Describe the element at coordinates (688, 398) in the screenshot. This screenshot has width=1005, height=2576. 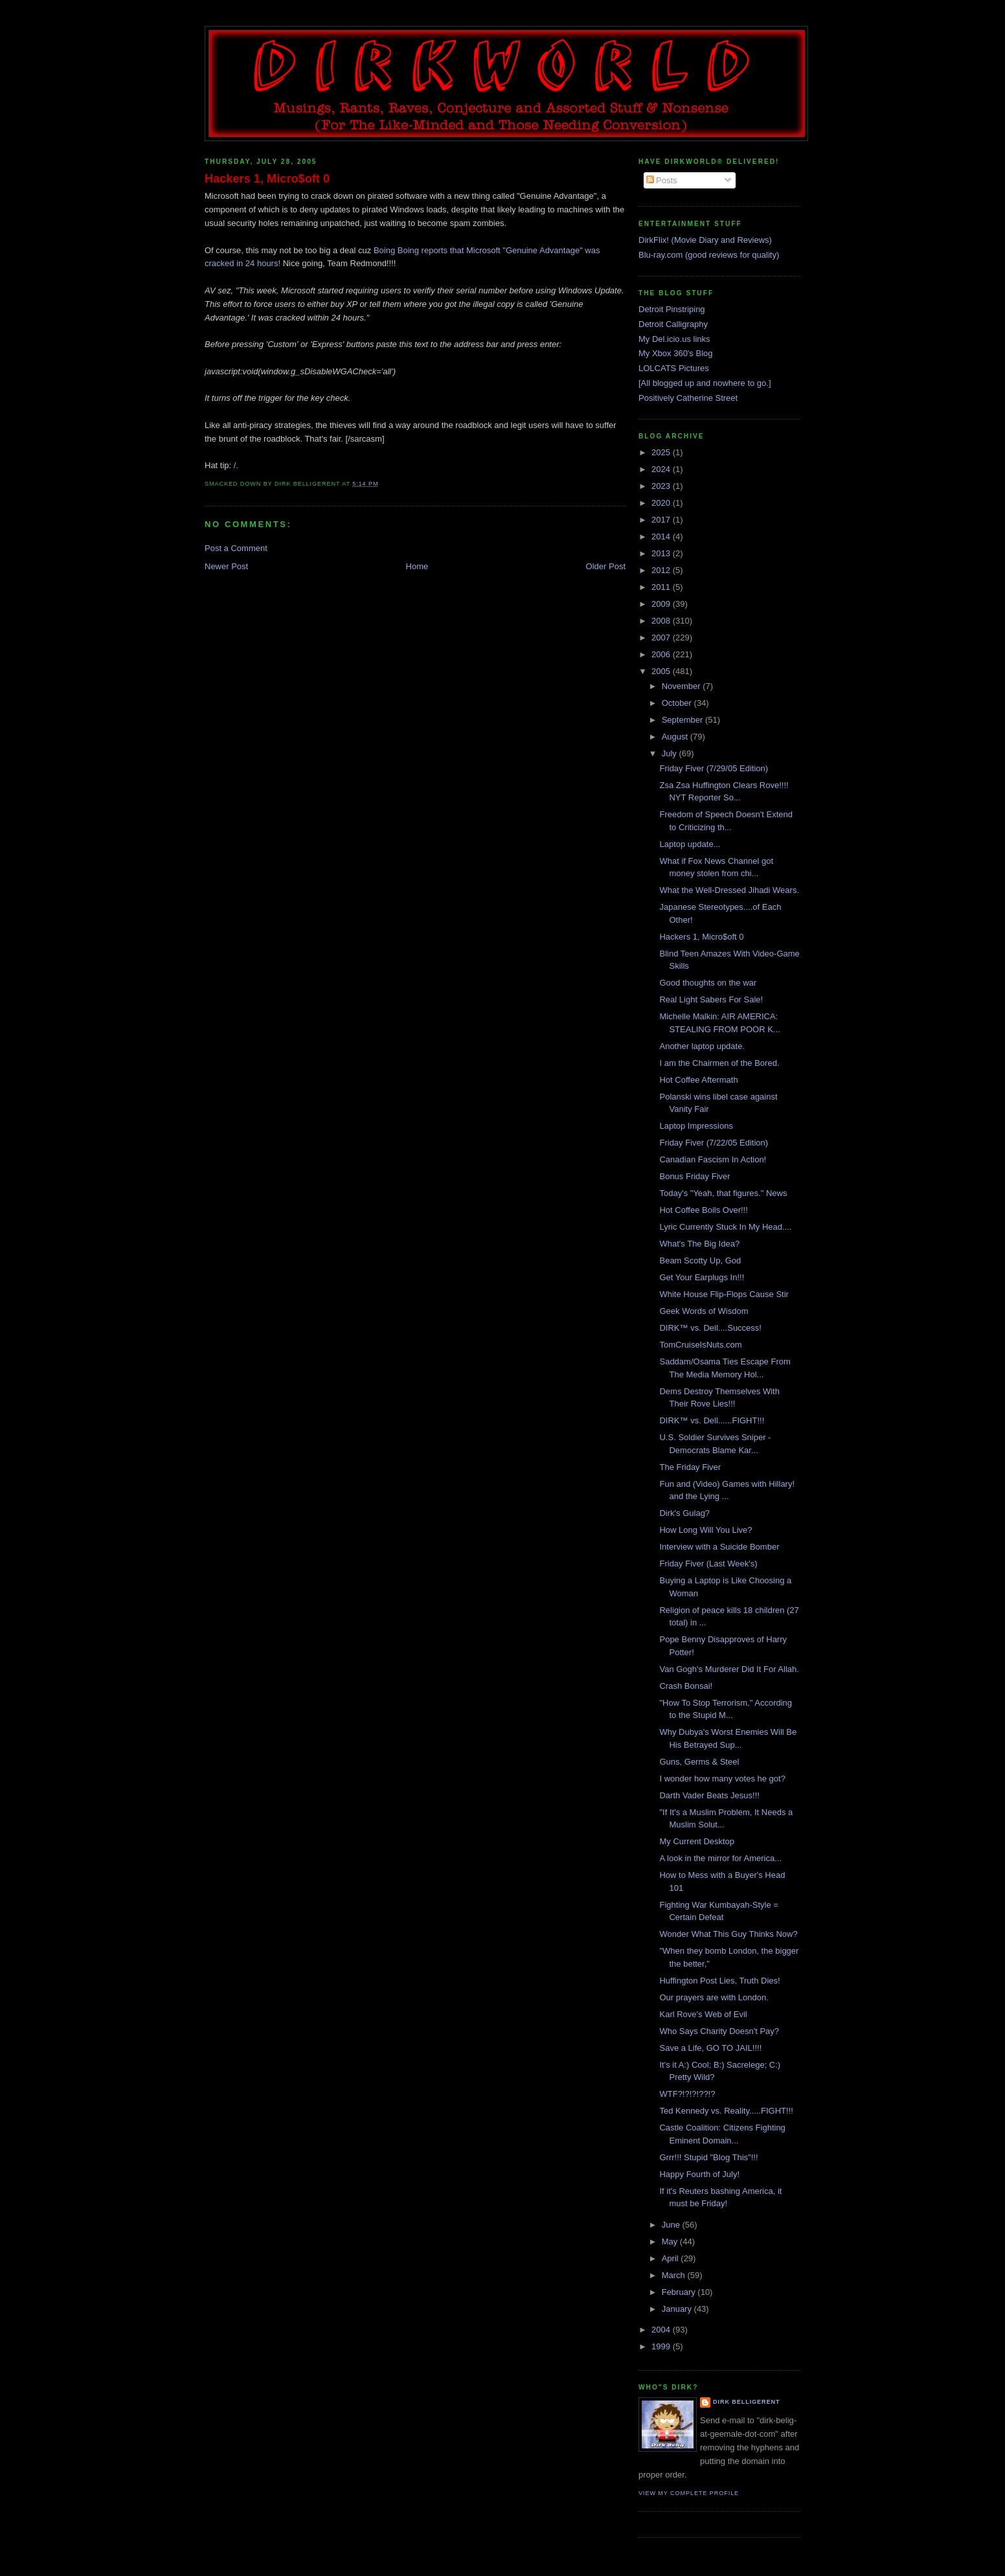
I see `Positively Catherine Street` at that location.